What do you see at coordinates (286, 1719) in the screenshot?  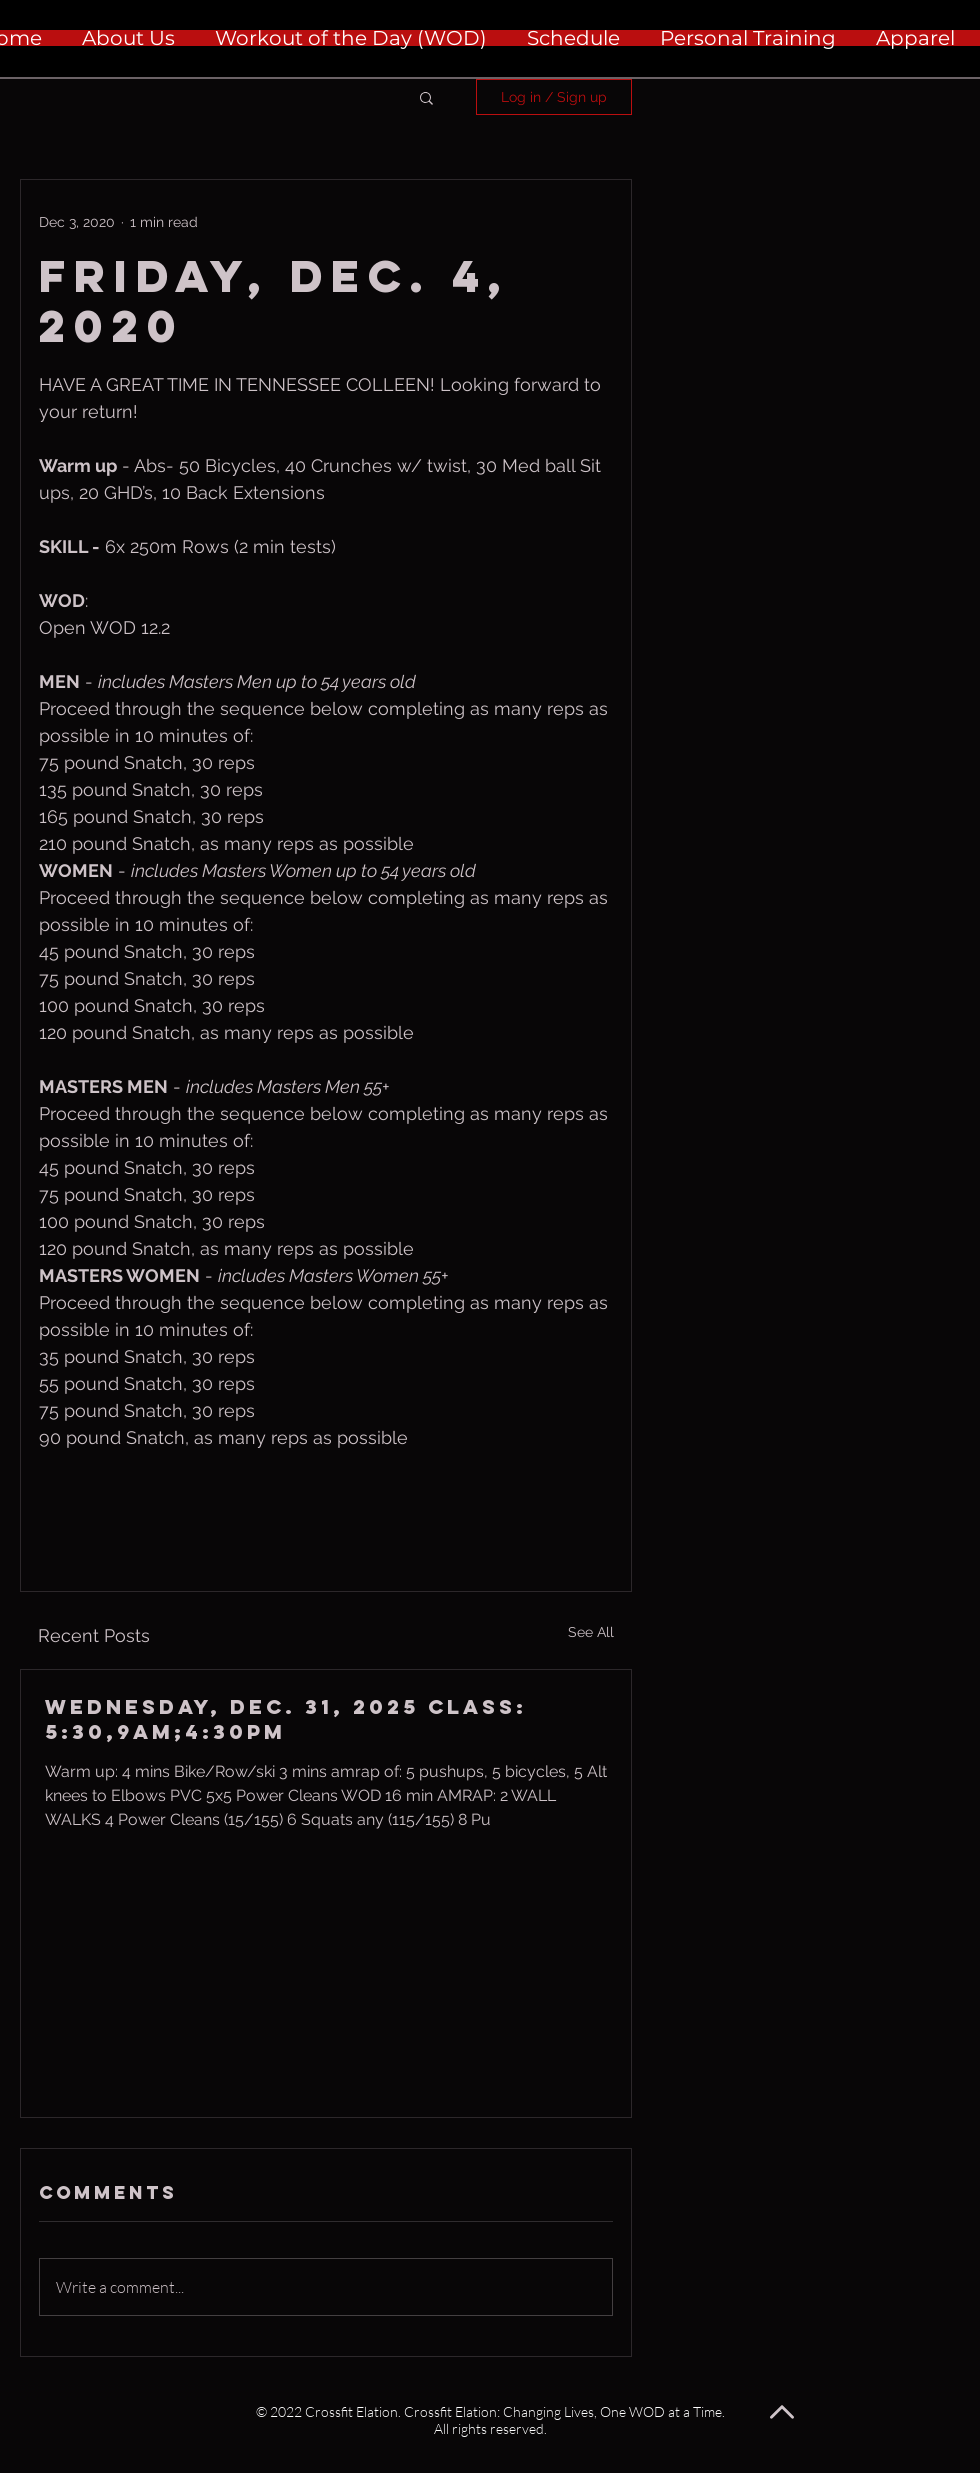 I see `Wednesday, Dec. 31, 2025 CLASS: 5:30,9am;4:30pm` at bounding box center [286, 1719].